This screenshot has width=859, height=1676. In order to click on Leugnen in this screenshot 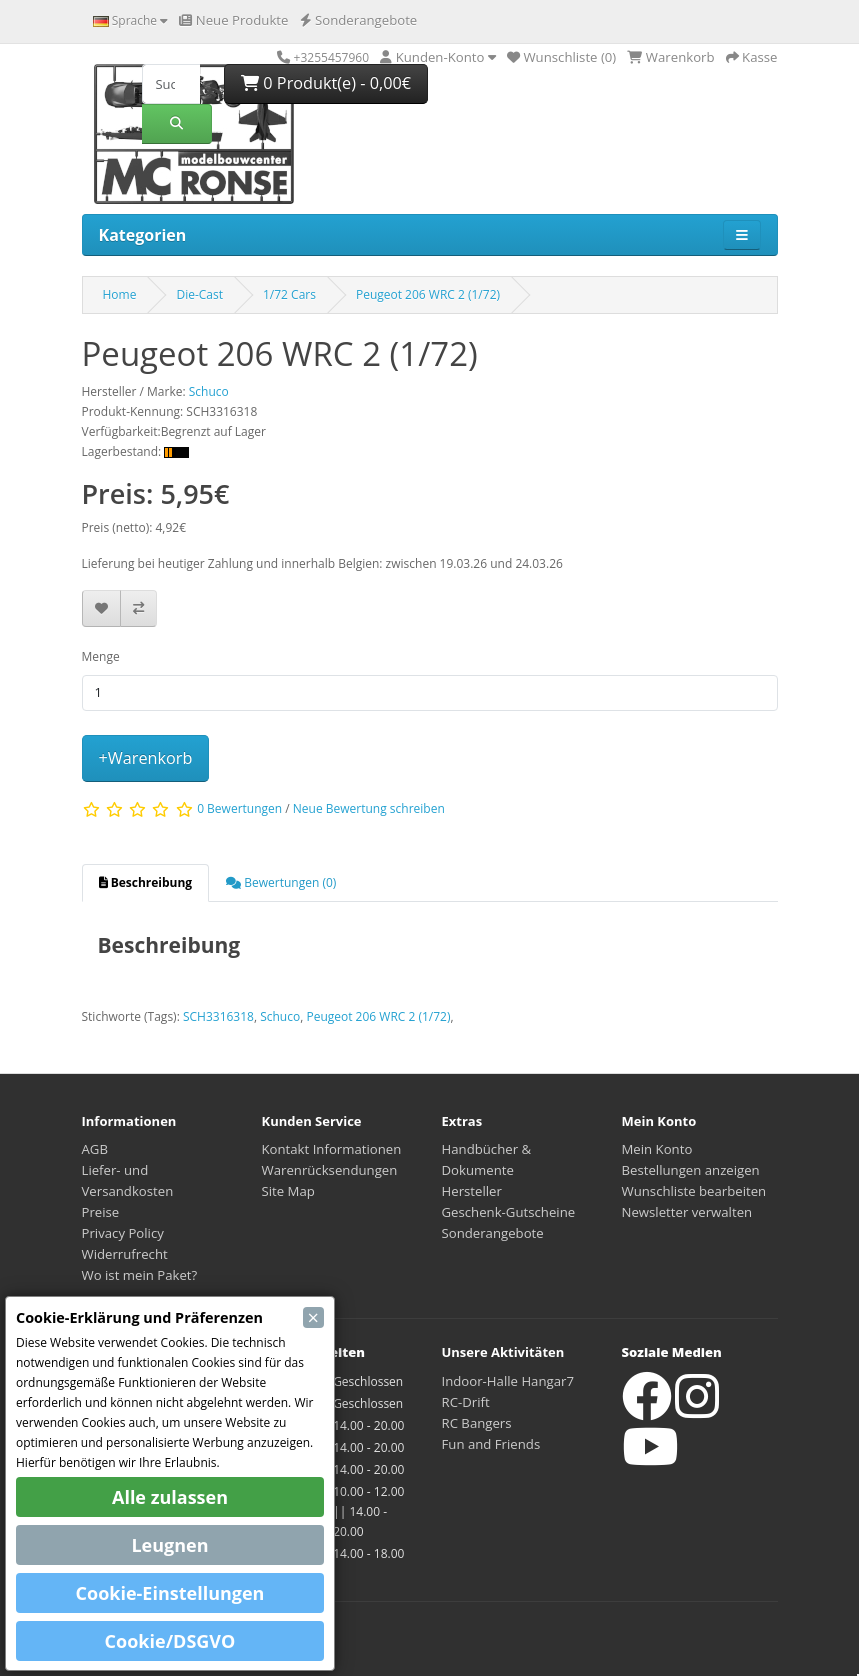, I will do `click(169, 1545)`.